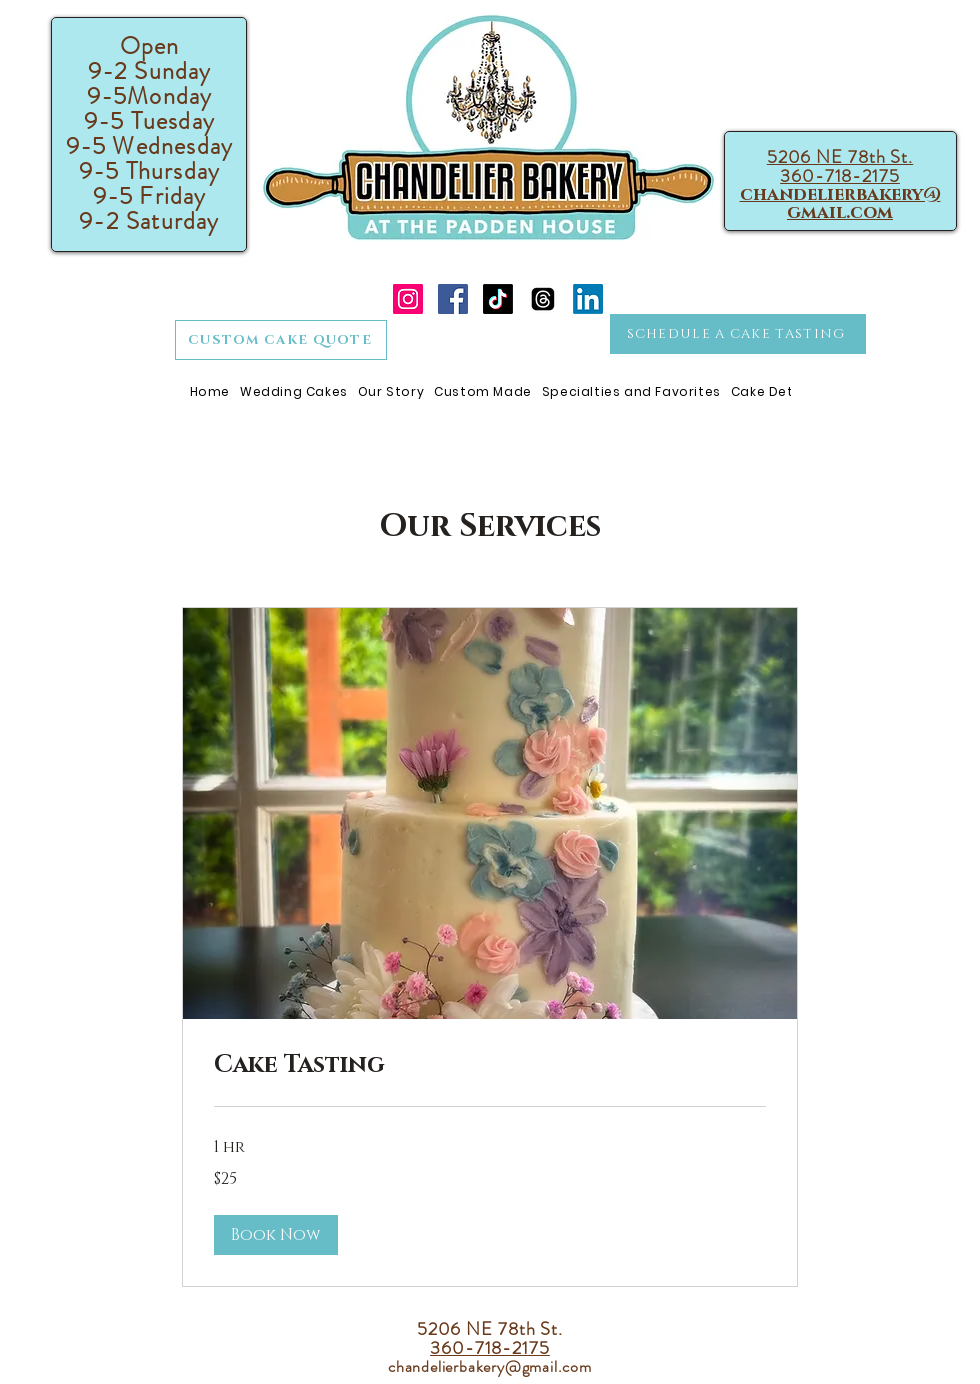  What do you see at coordinates (840, 204) in the screenshot?
I see `chandelierbakery@gmail.com` at bounding box center [840, 204].